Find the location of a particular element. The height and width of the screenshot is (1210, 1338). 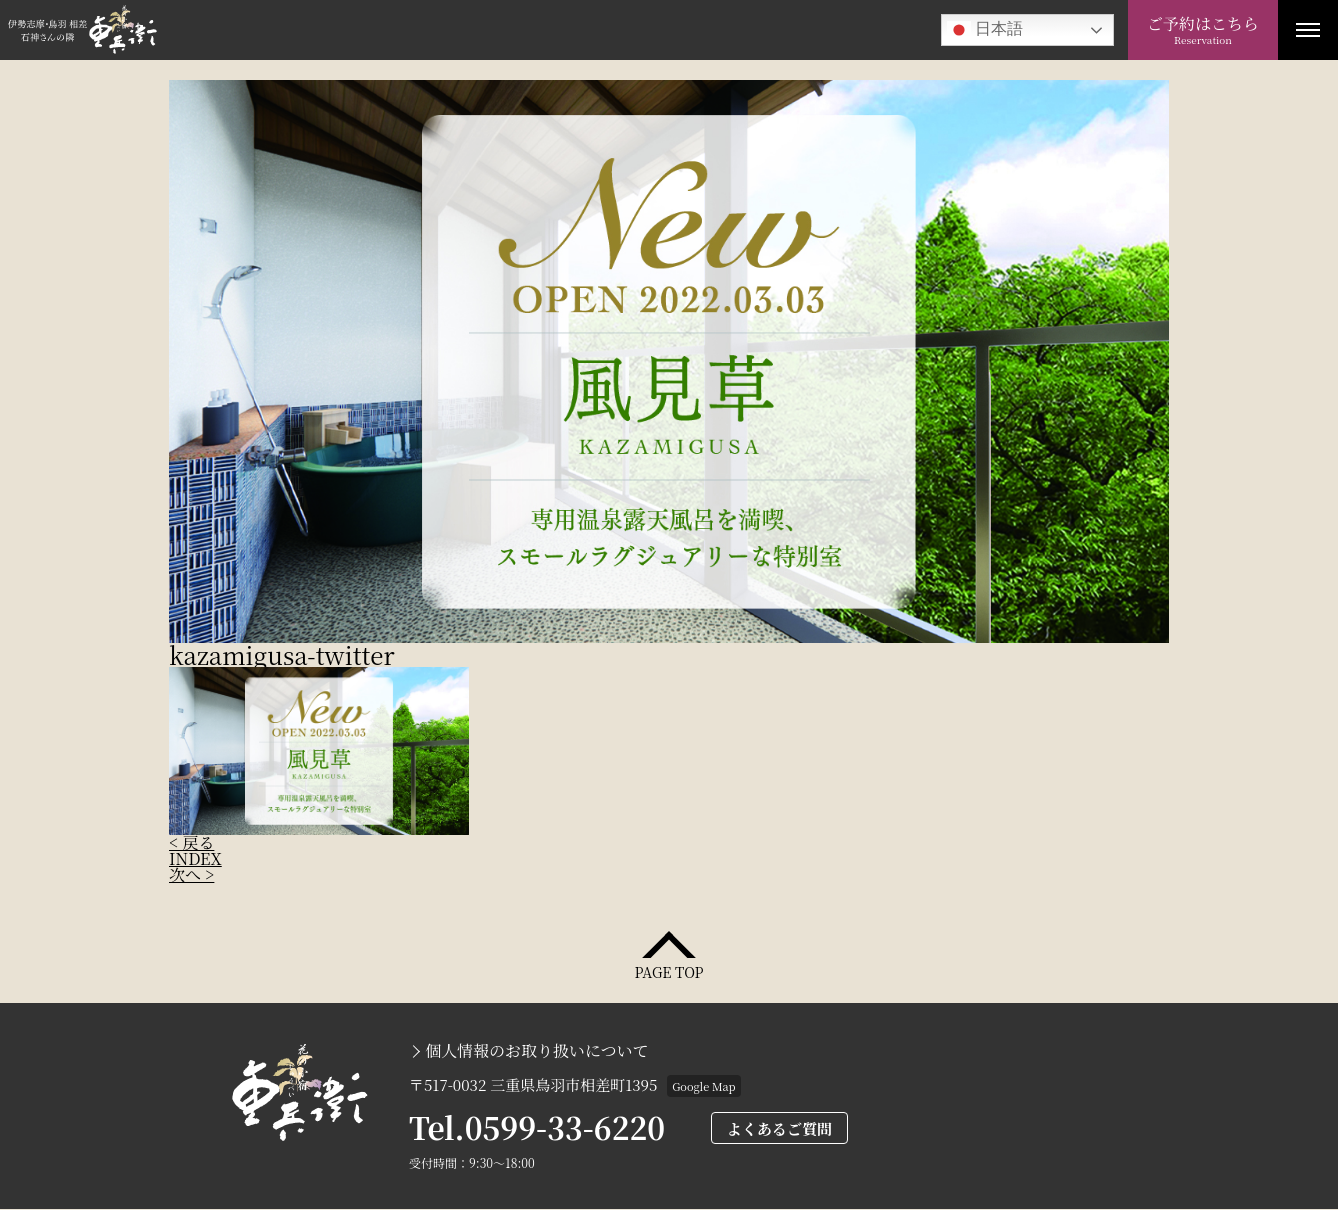

PAGE TOP is located at coordinates (668, 970).